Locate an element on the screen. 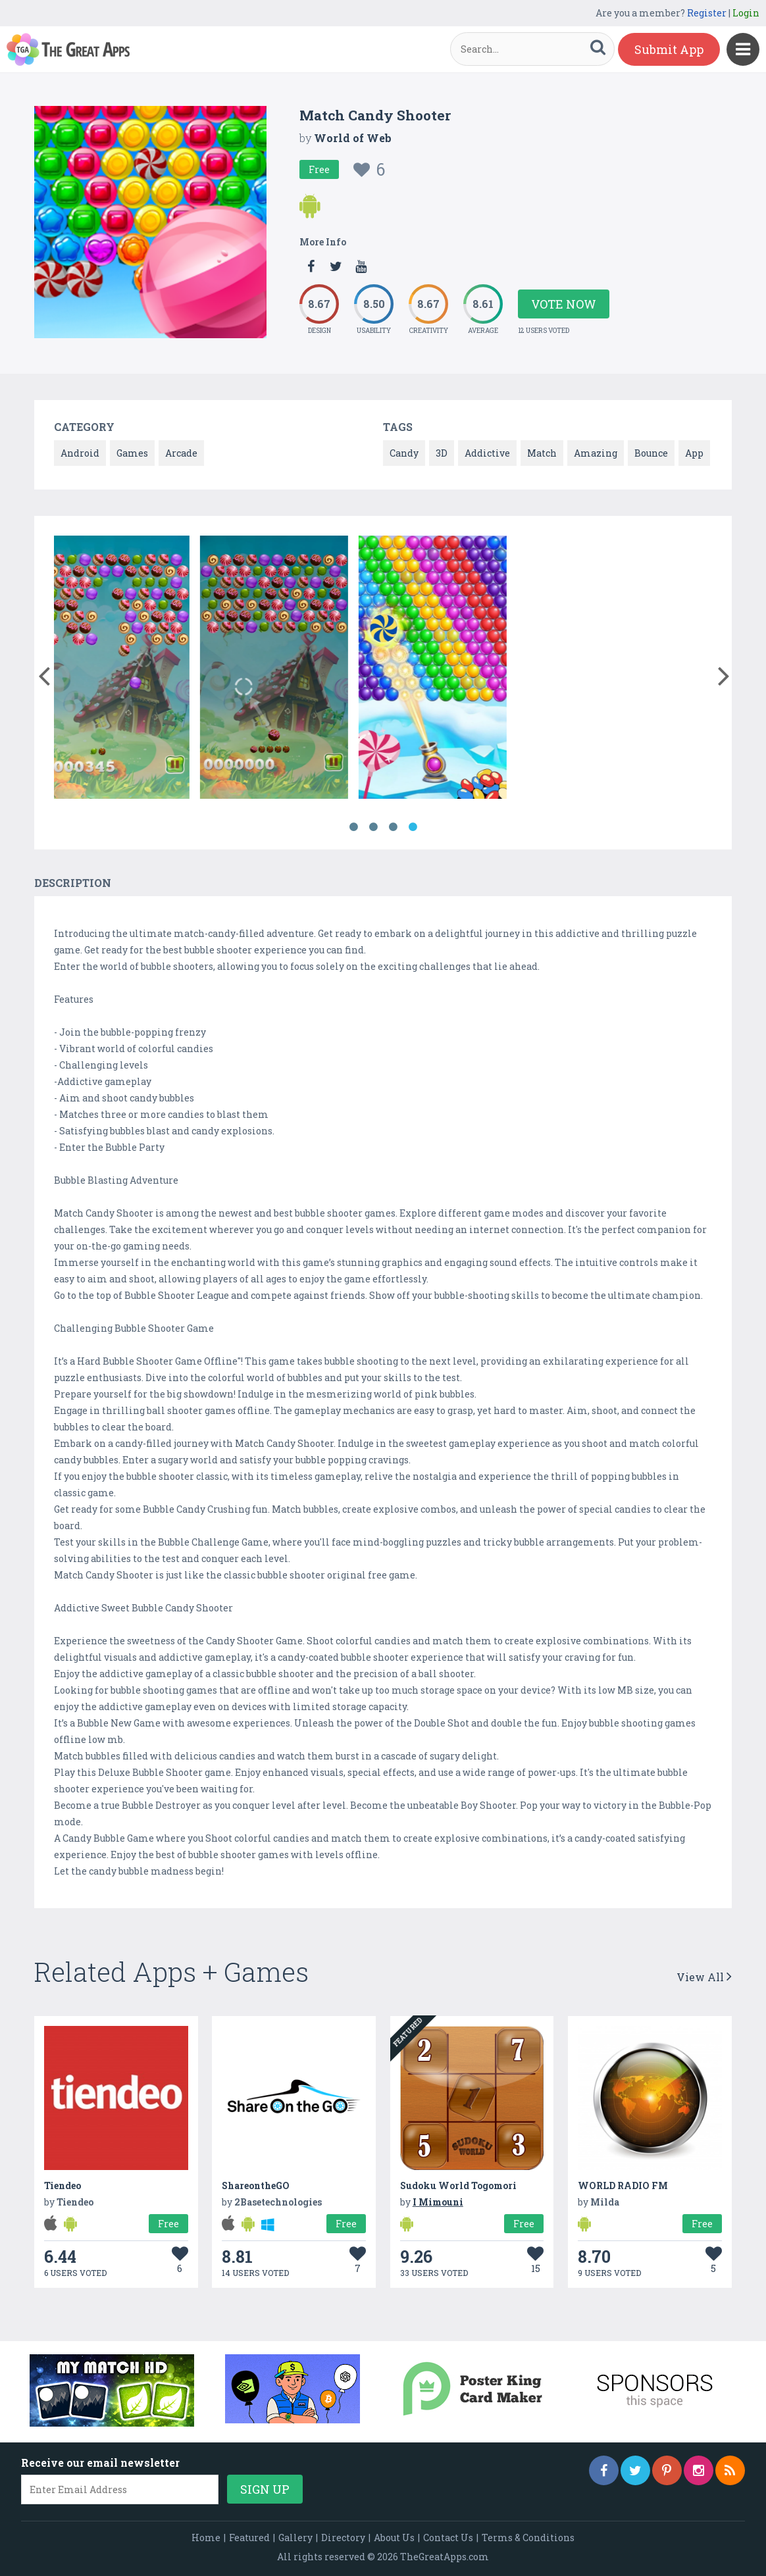  [button] is located at coordinates (44, 673).